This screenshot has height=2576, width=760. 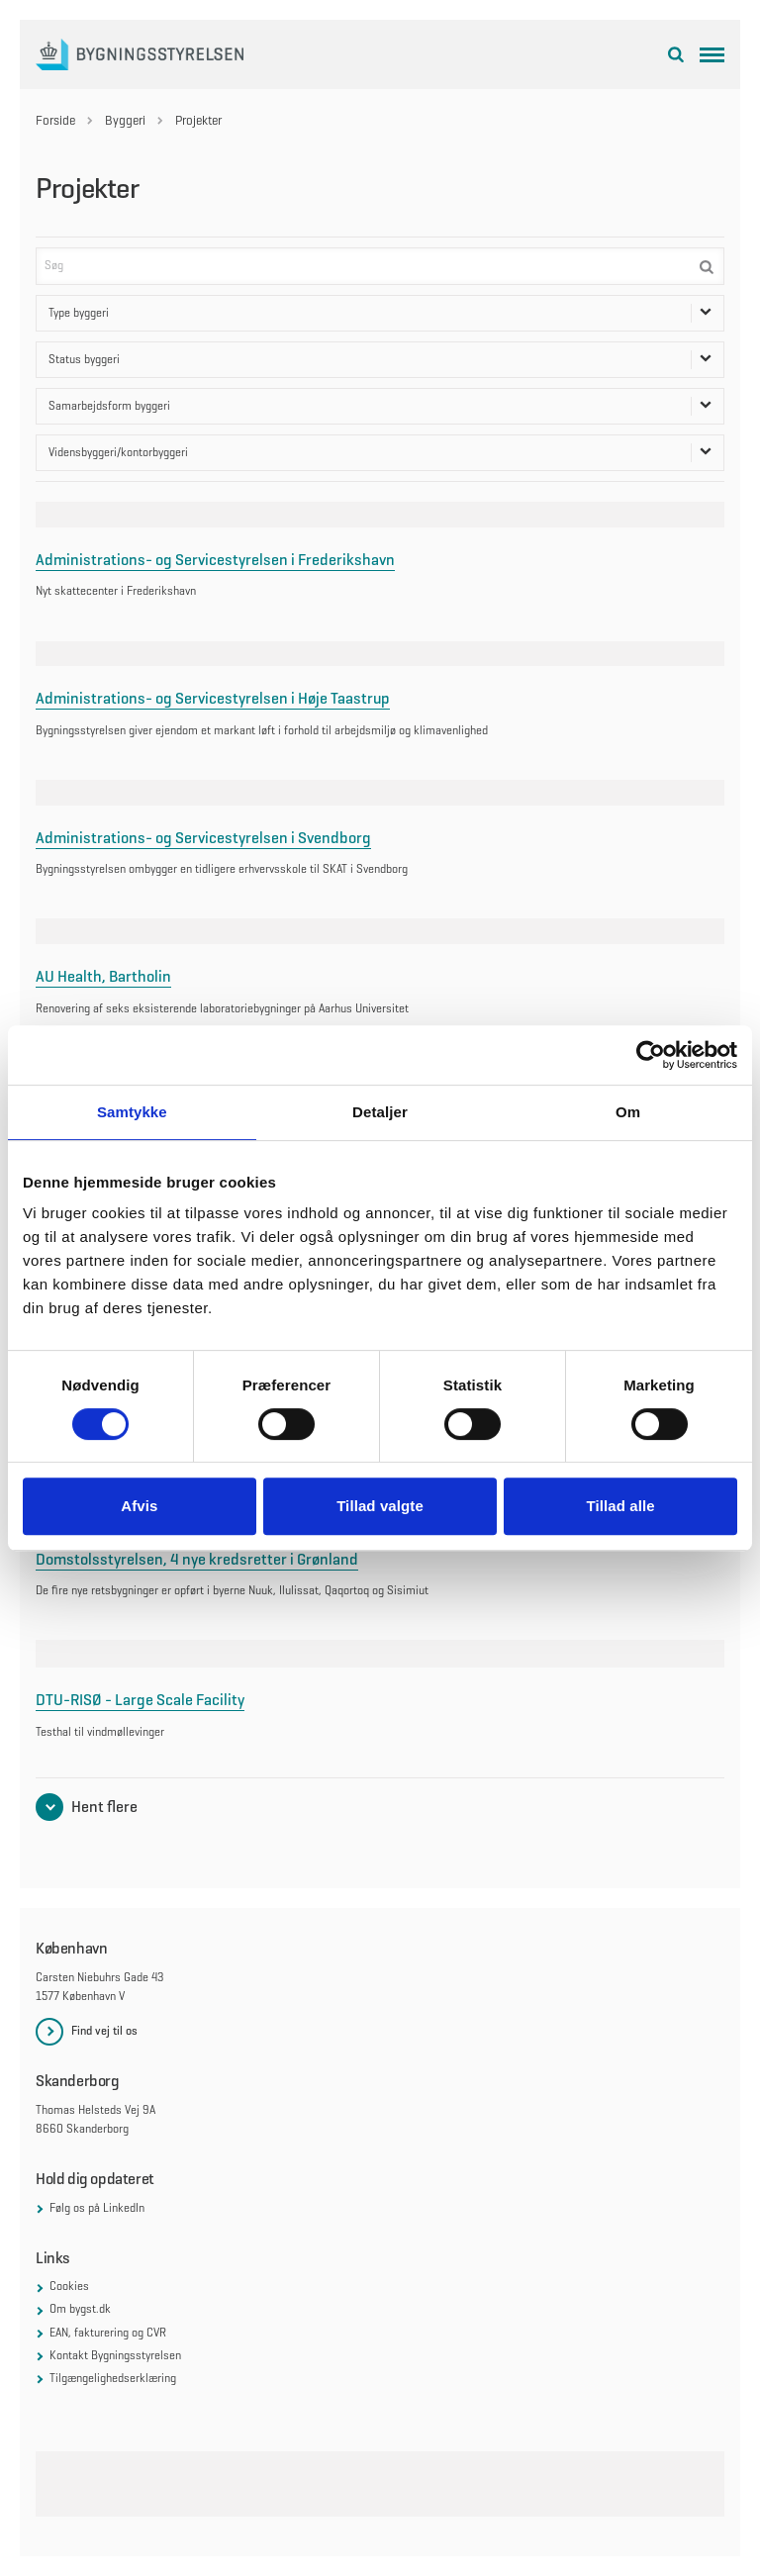 I want to click on Tilgængelighedserklæring, so click(x=112, y=2378).